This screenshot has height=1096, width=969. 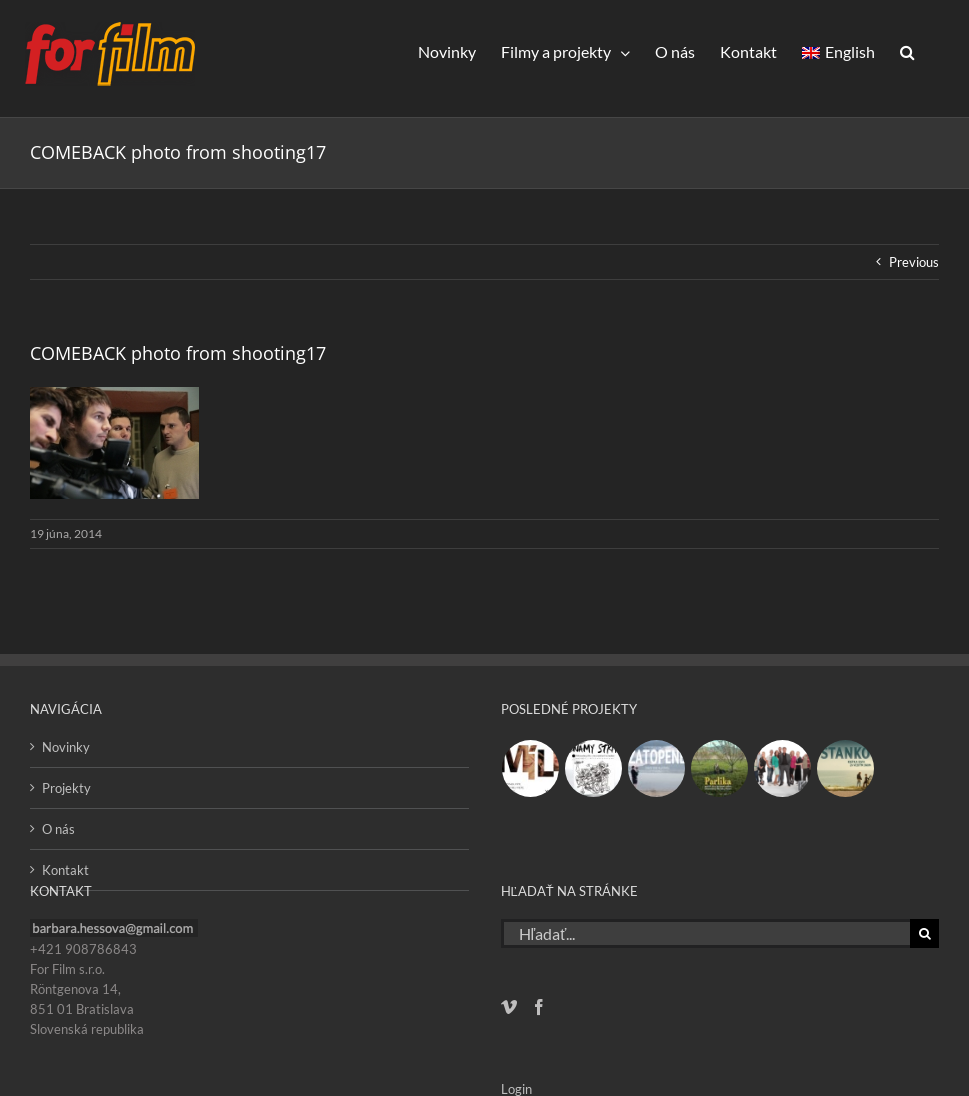 I want to click on [Switch to English], so click(x=838, y=51).